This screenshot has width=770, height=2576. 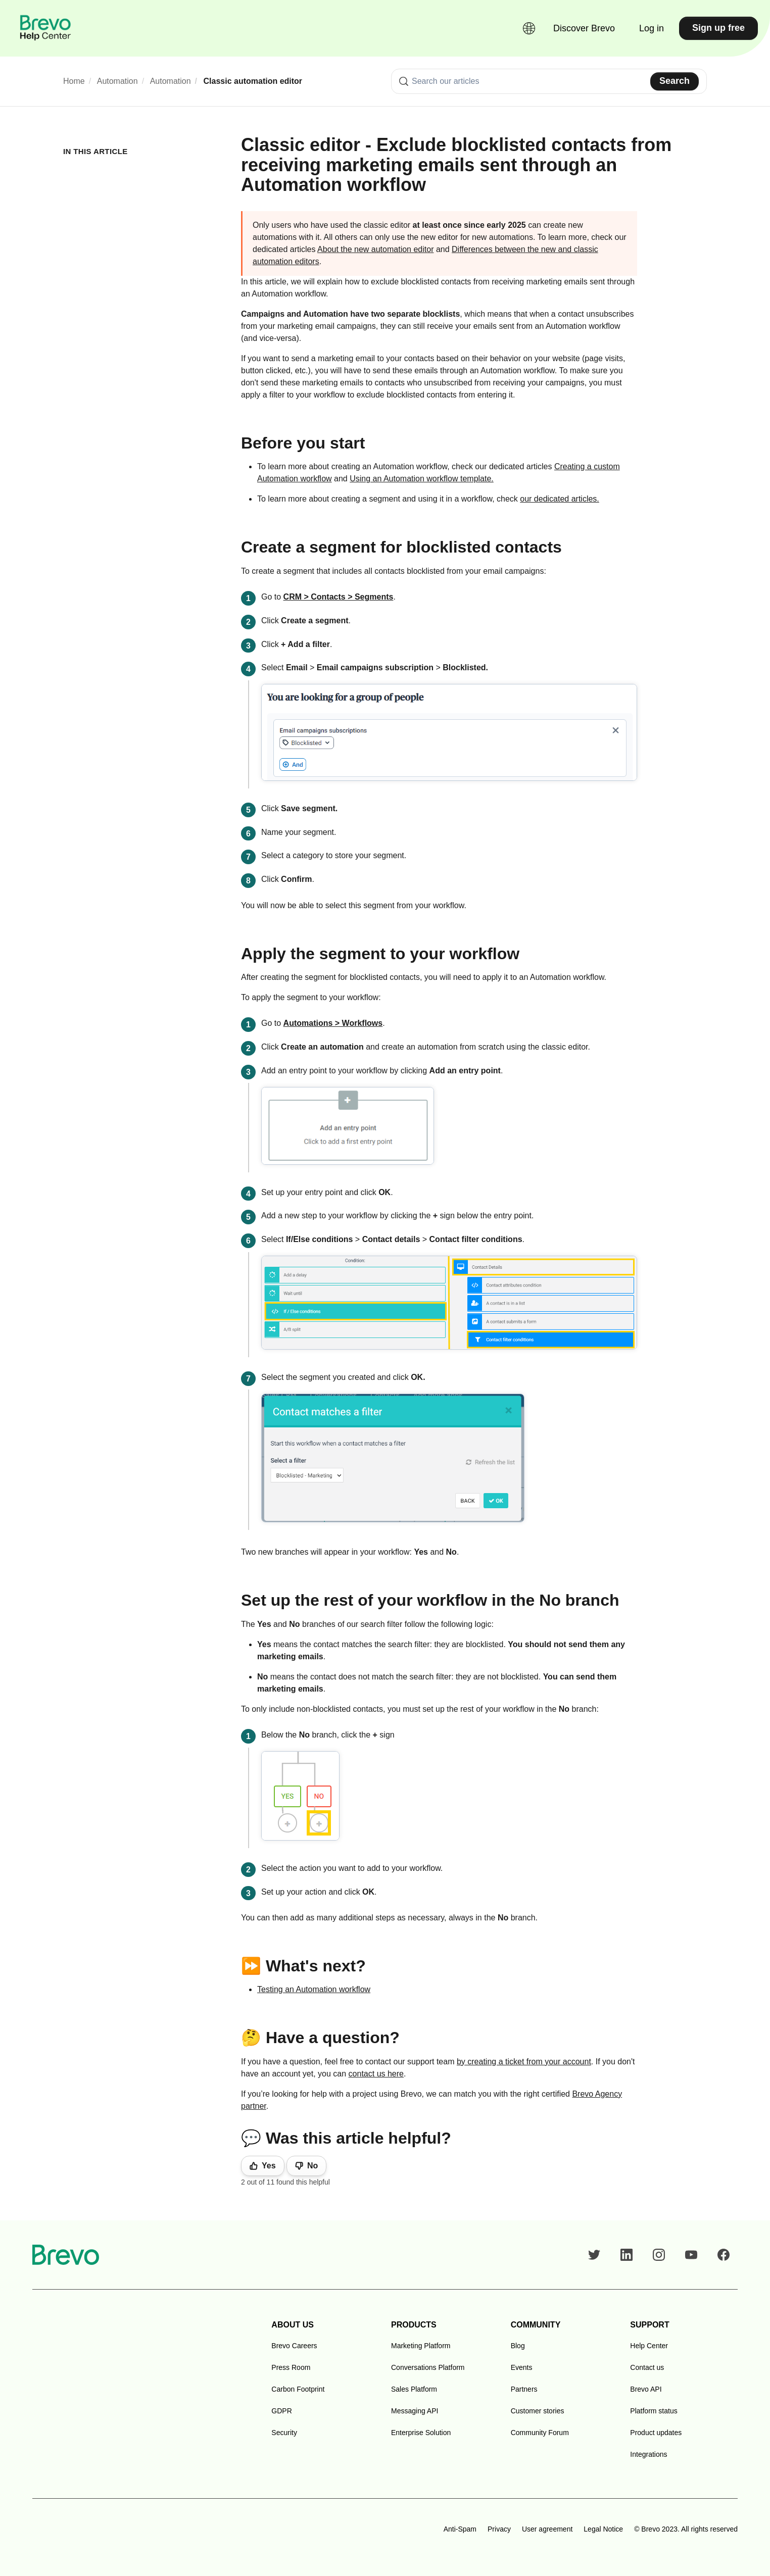 What do you see at coordinates (284, 2433) in the screenshot?
I see `Security` at bounding box center [284, 2433].